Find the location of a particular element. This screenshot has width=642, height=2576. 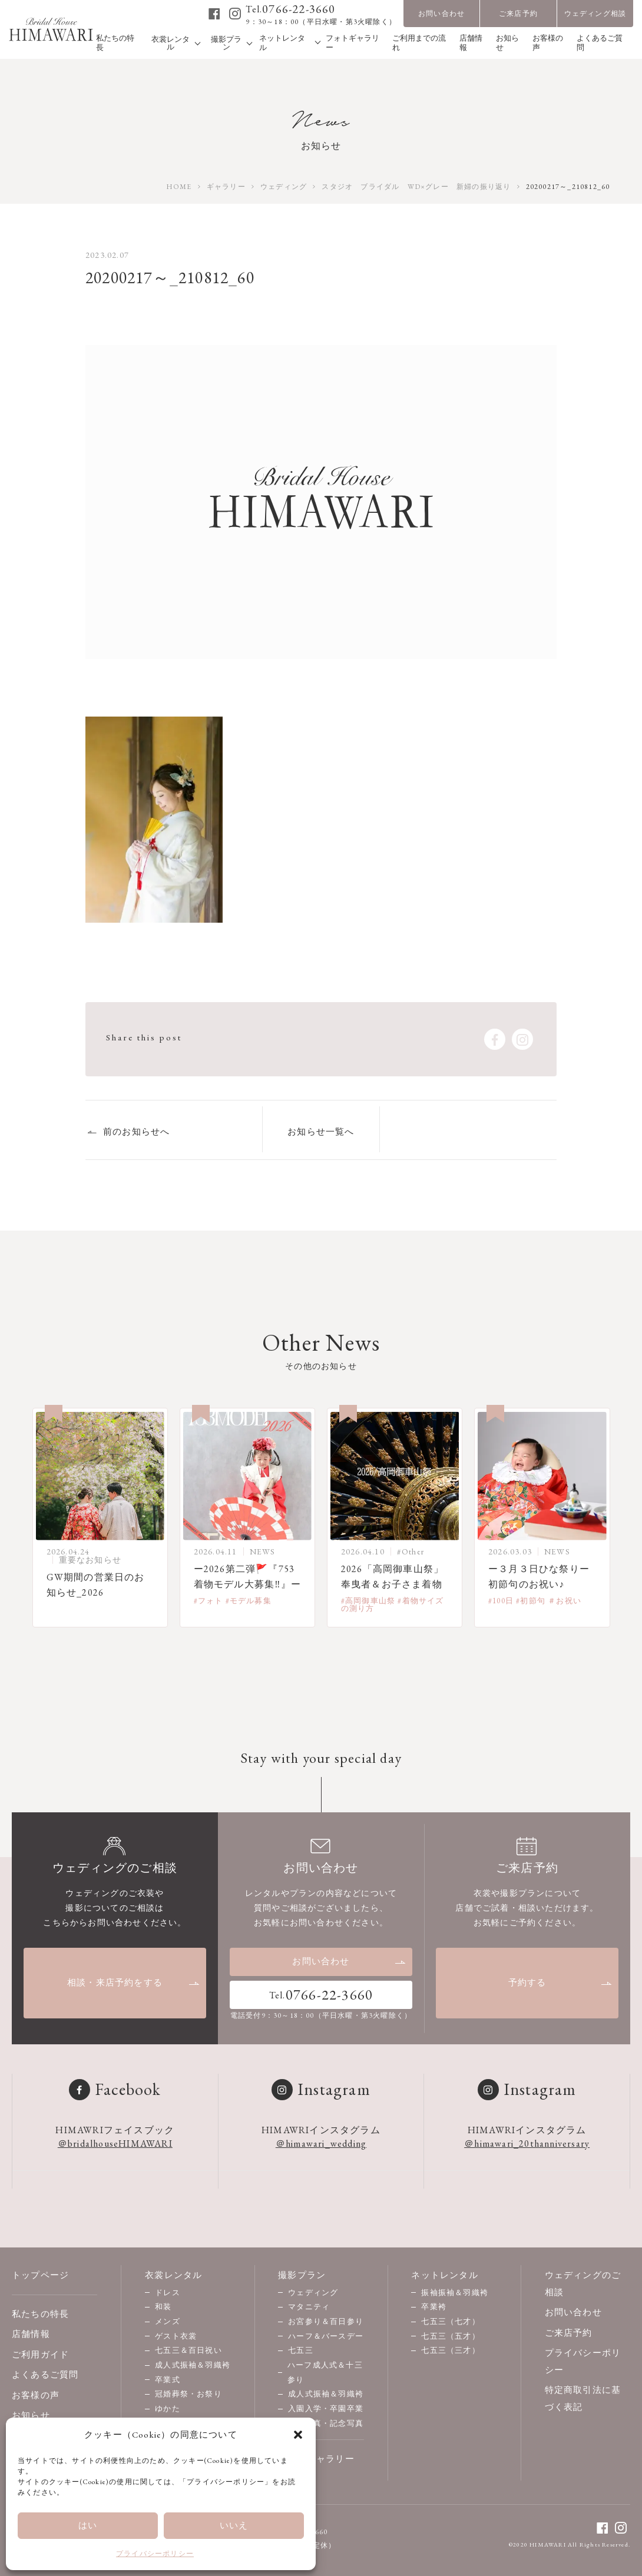

前のお知らせへ is located at coordinates (136, 1131).